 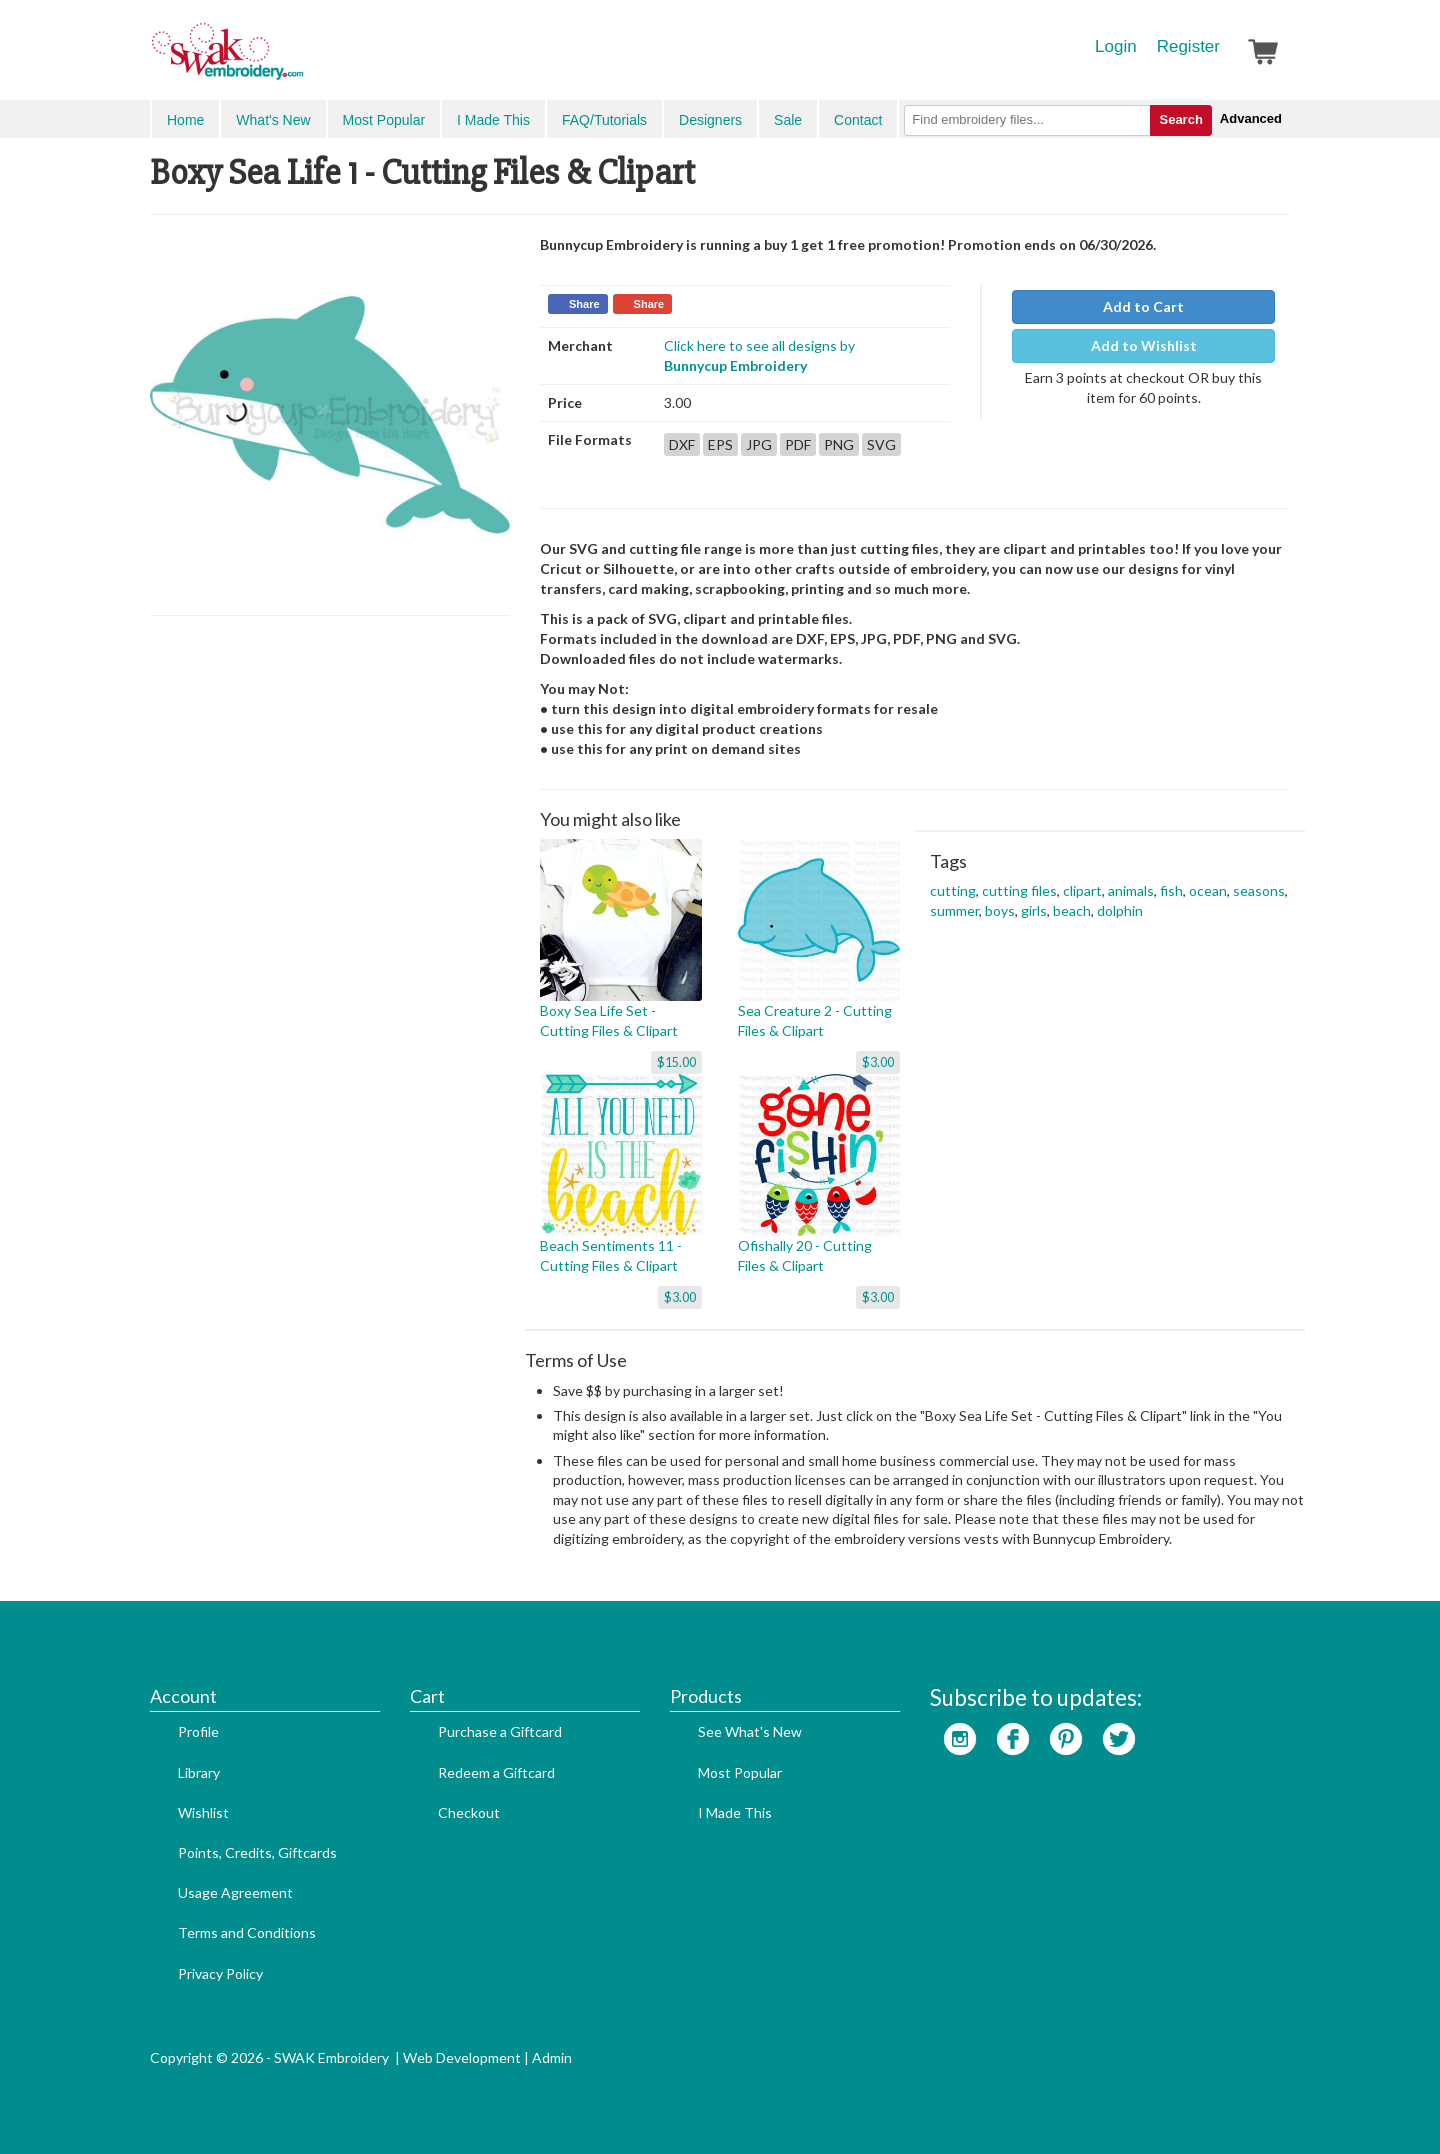 I want to click on SwakEmbroidery.com, so click(x=300, y=60).